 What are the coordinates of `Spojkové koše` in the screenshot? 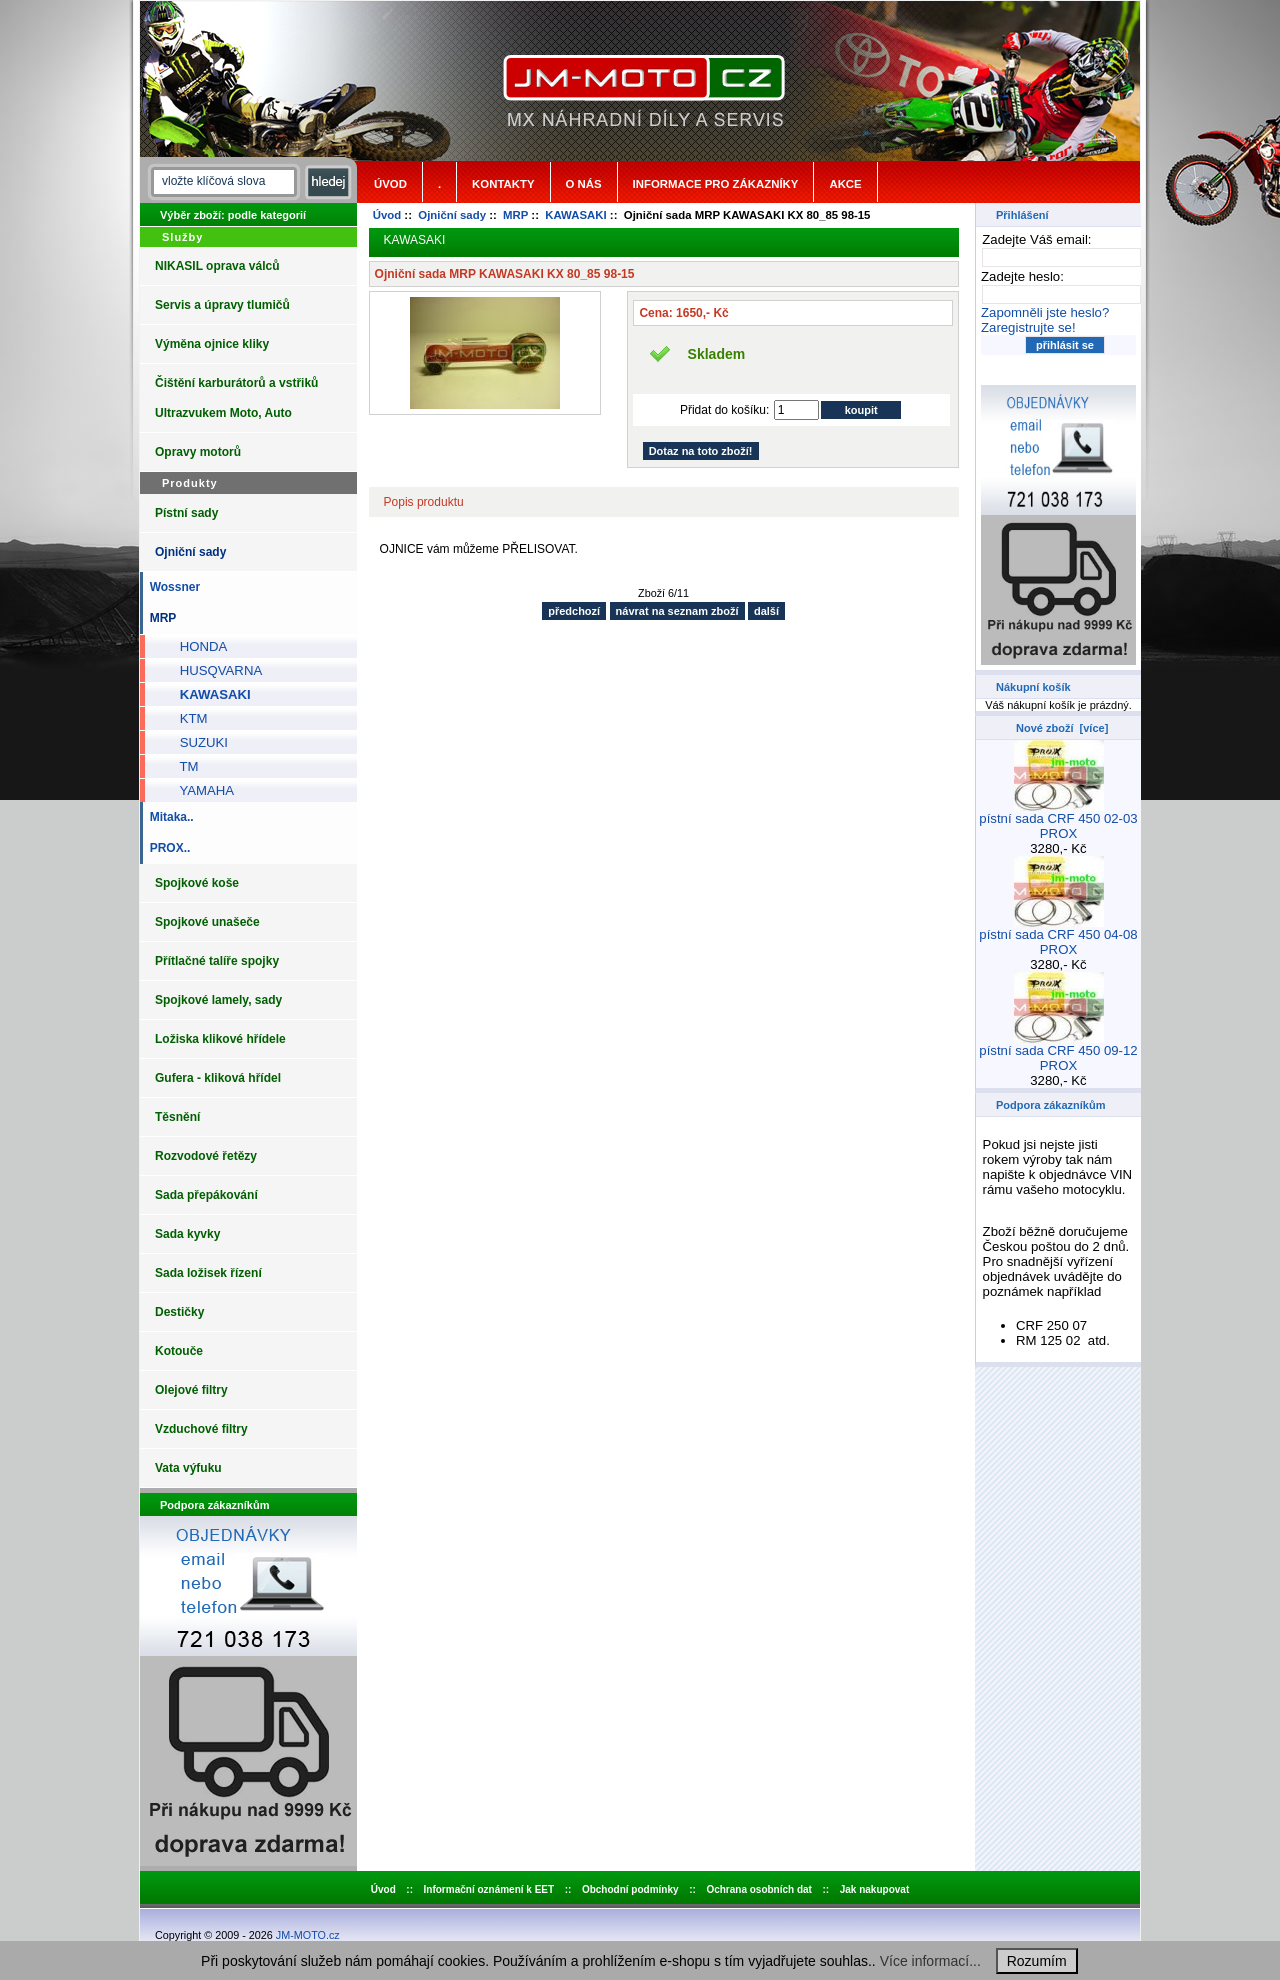 It's located at (197, 883).